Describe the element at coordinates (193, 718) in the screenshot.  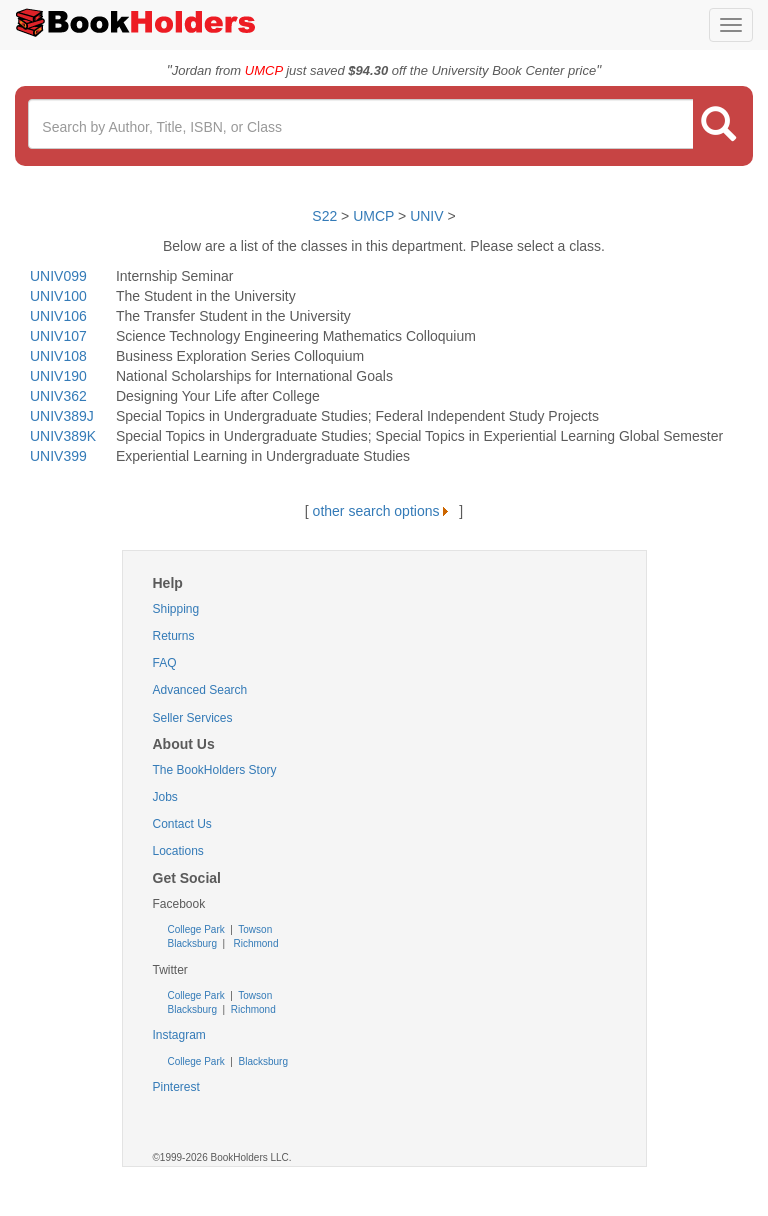
I see `Seller Services` at that location.